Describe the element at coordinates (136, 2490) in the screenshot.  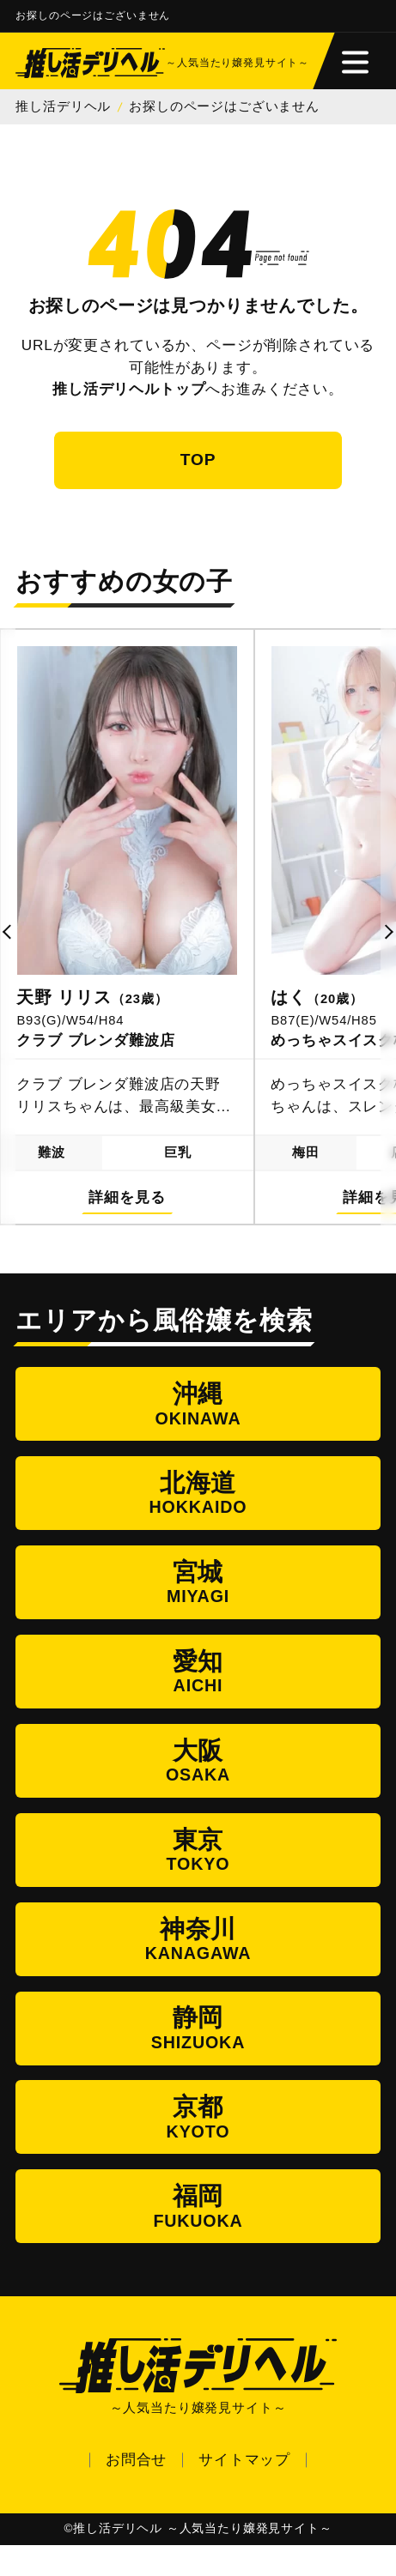
I see `お問合せ` at that location.